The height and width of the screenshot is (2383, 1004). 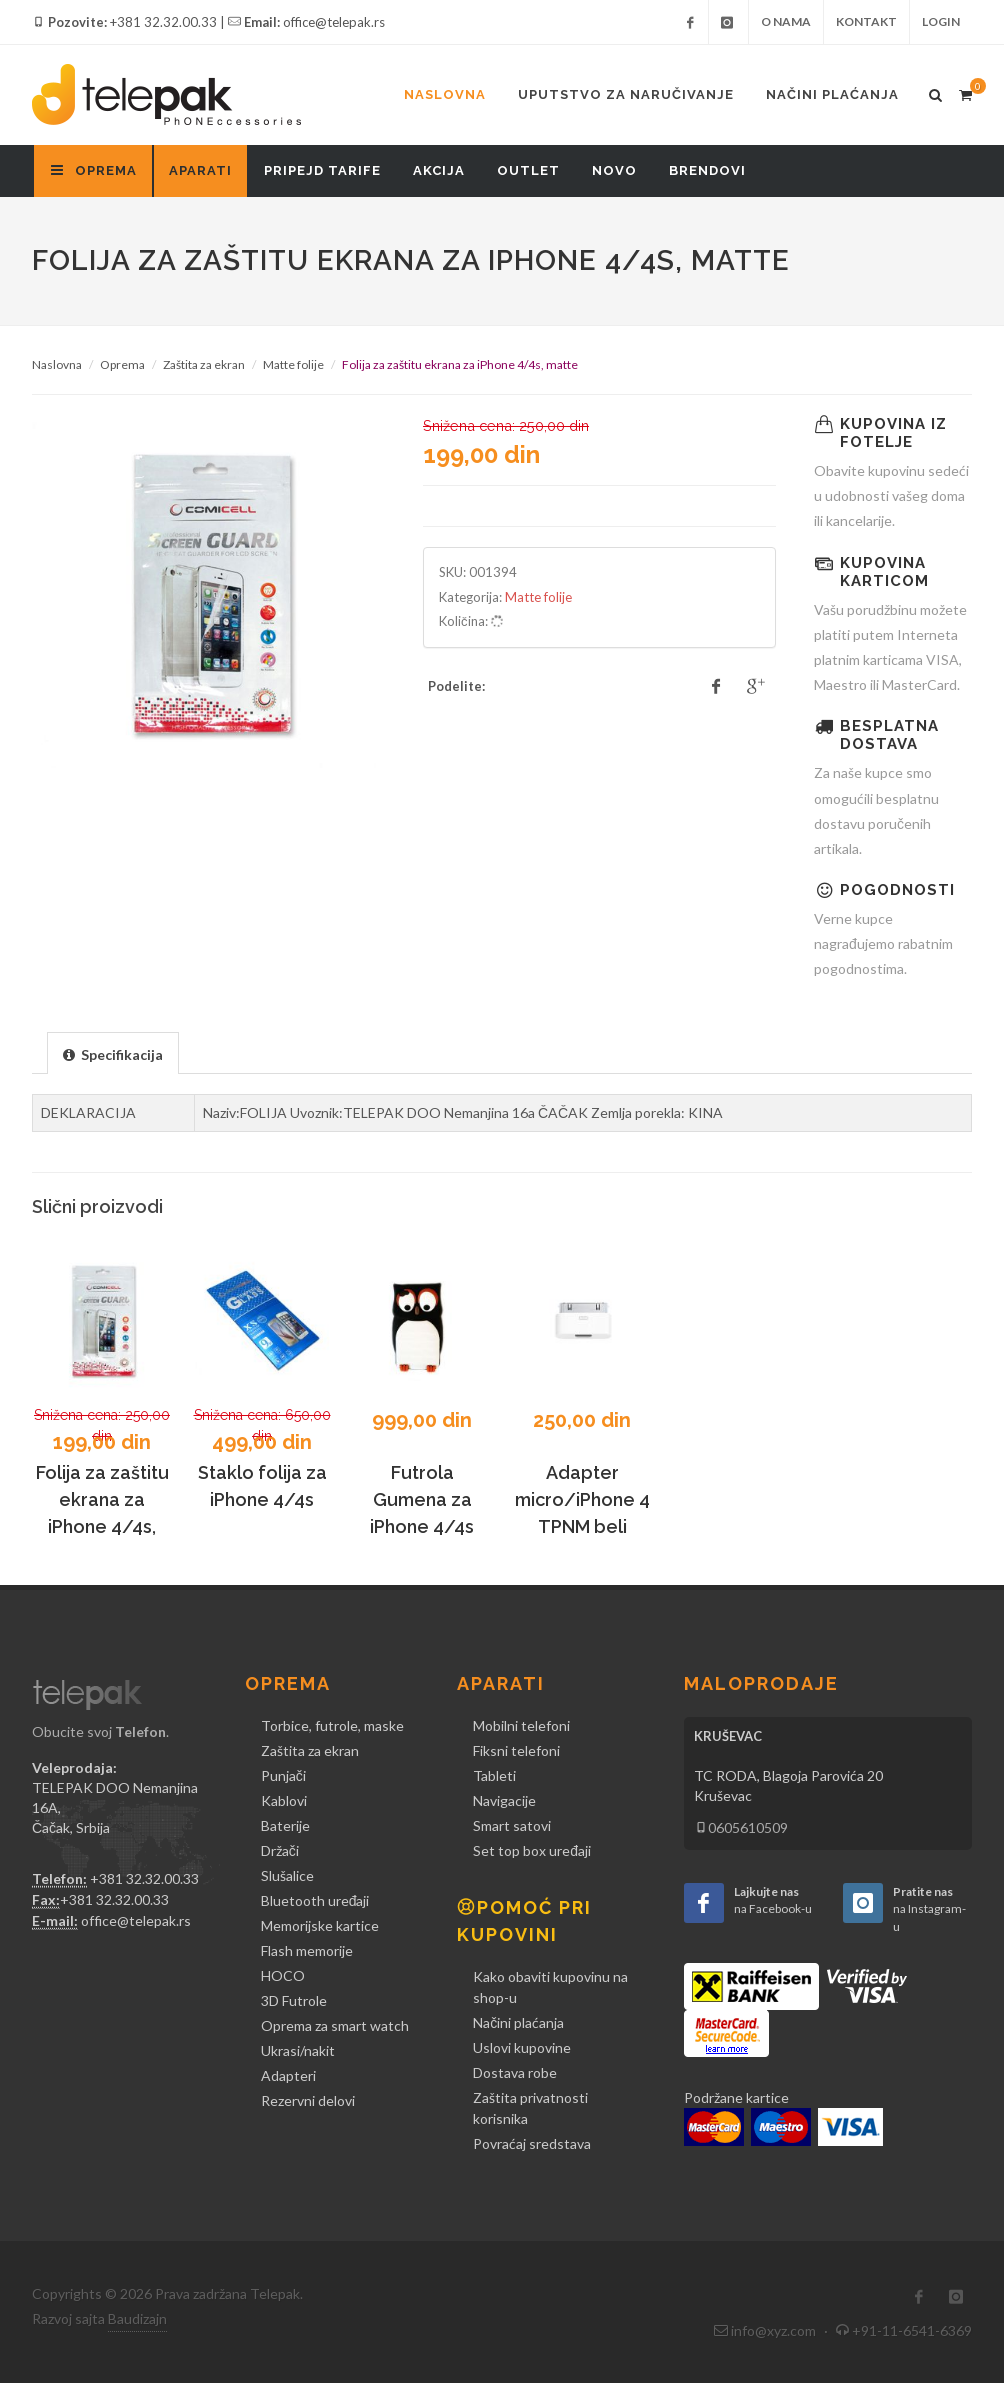 I want to click on Navigacije, so click(x=504, y=1800).